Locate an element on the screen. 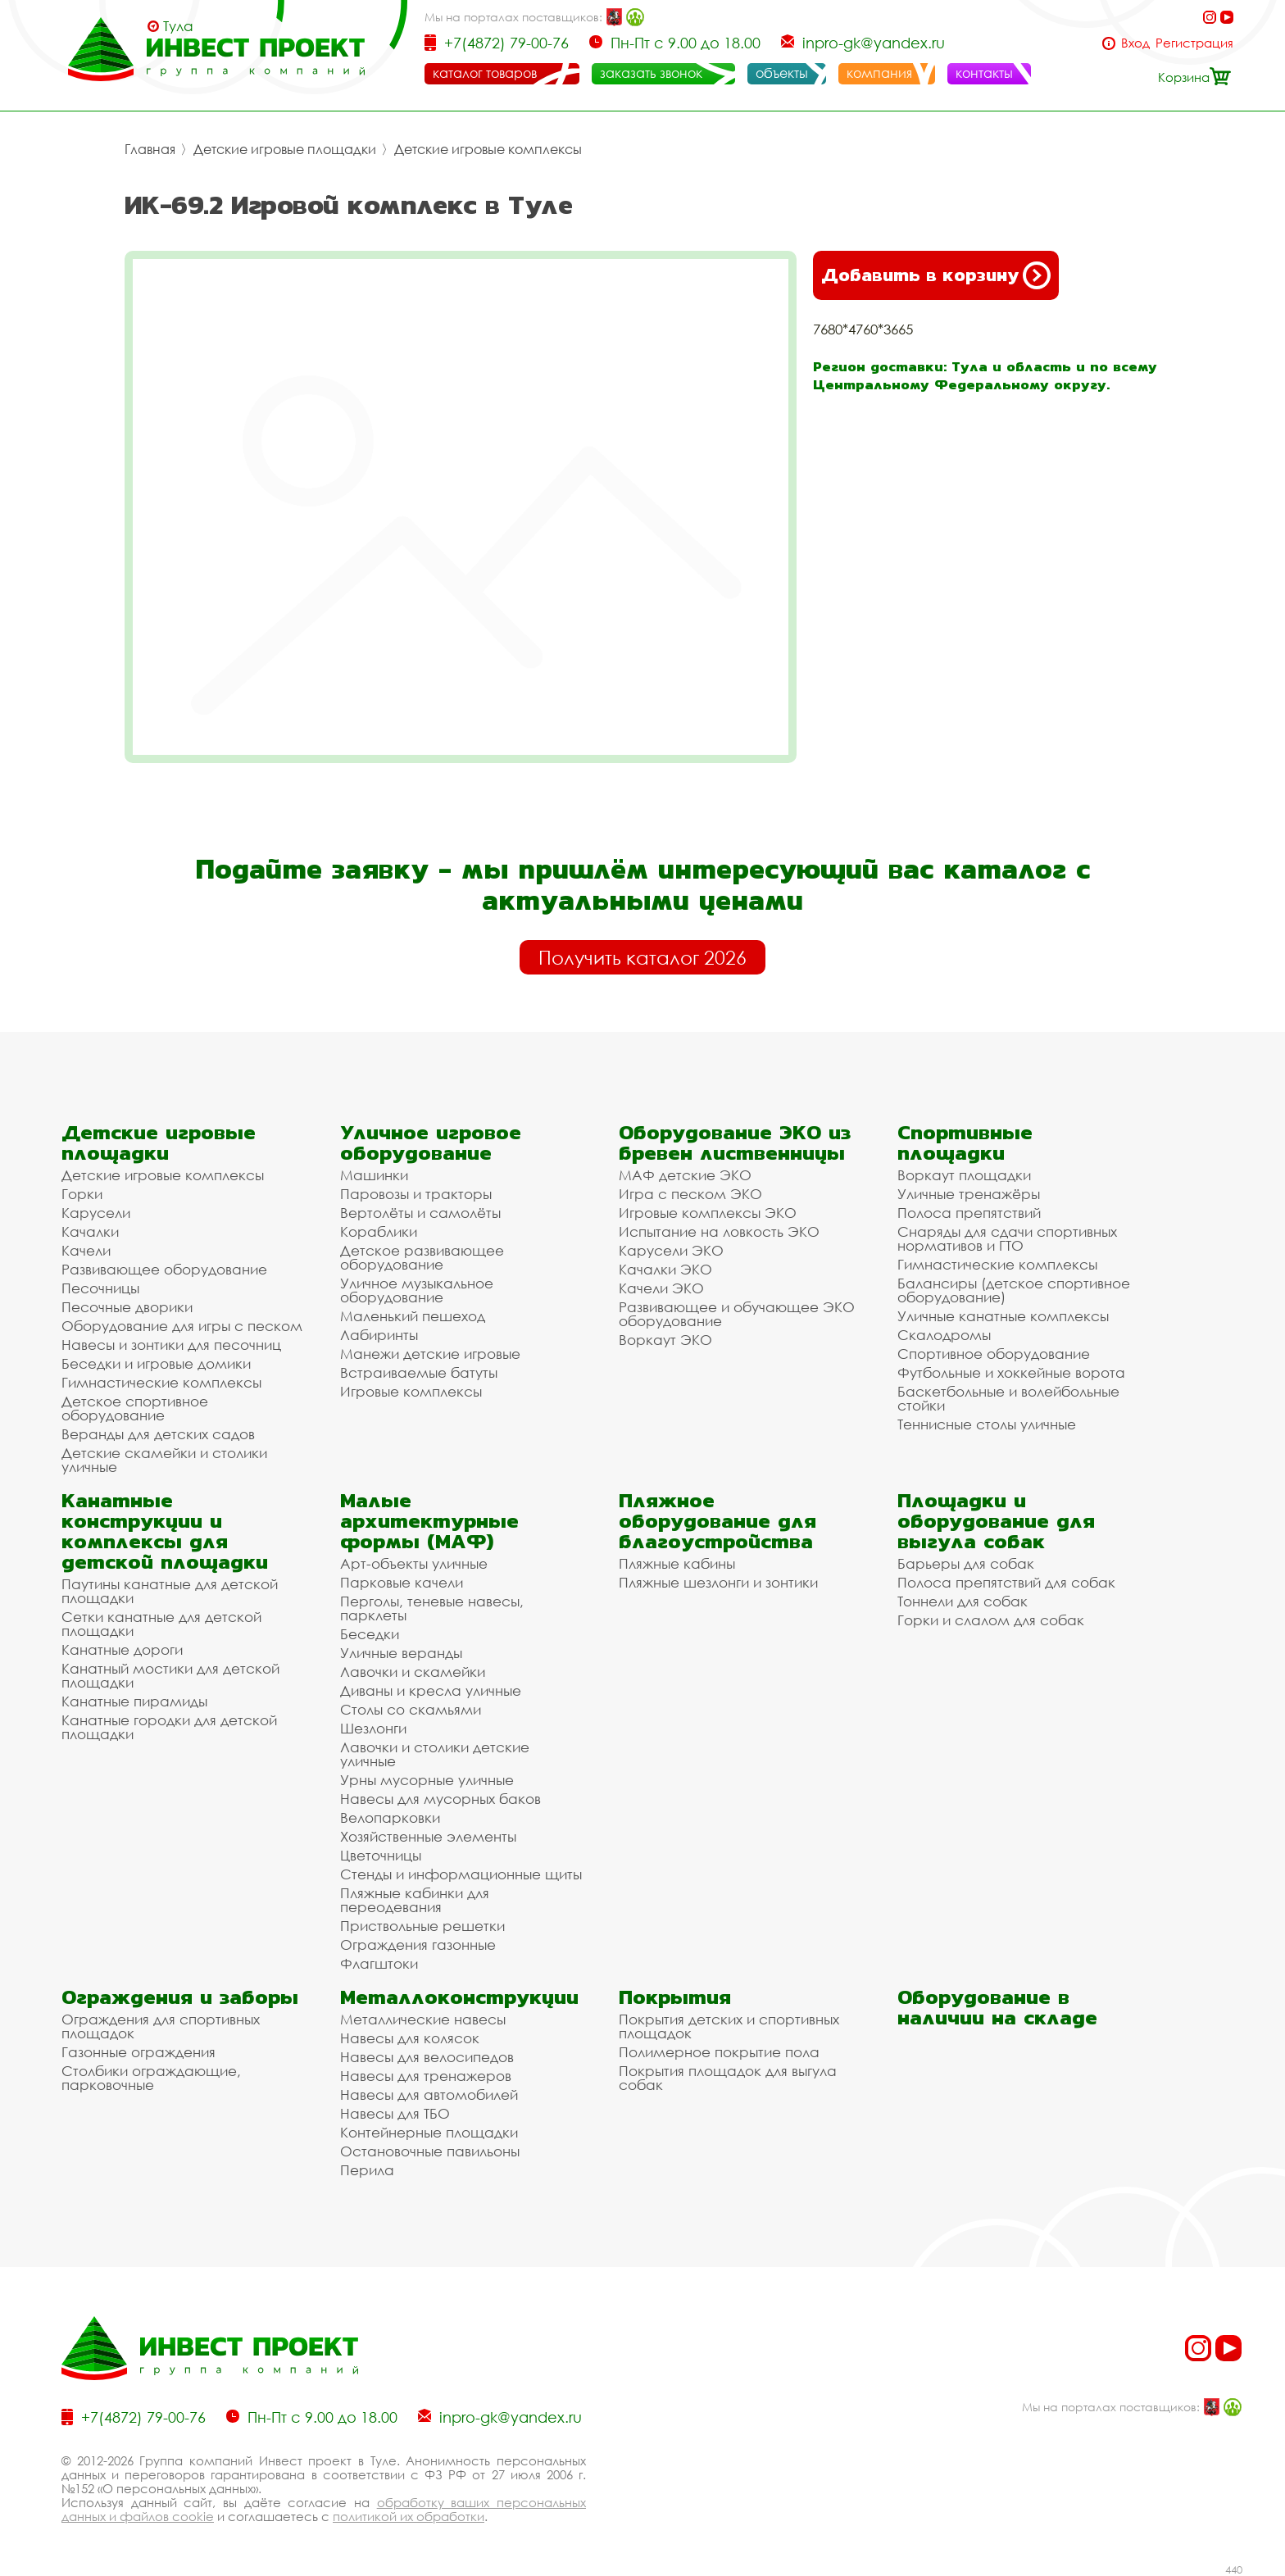  Детские игровые площадки is located at coordinates (284, 149).